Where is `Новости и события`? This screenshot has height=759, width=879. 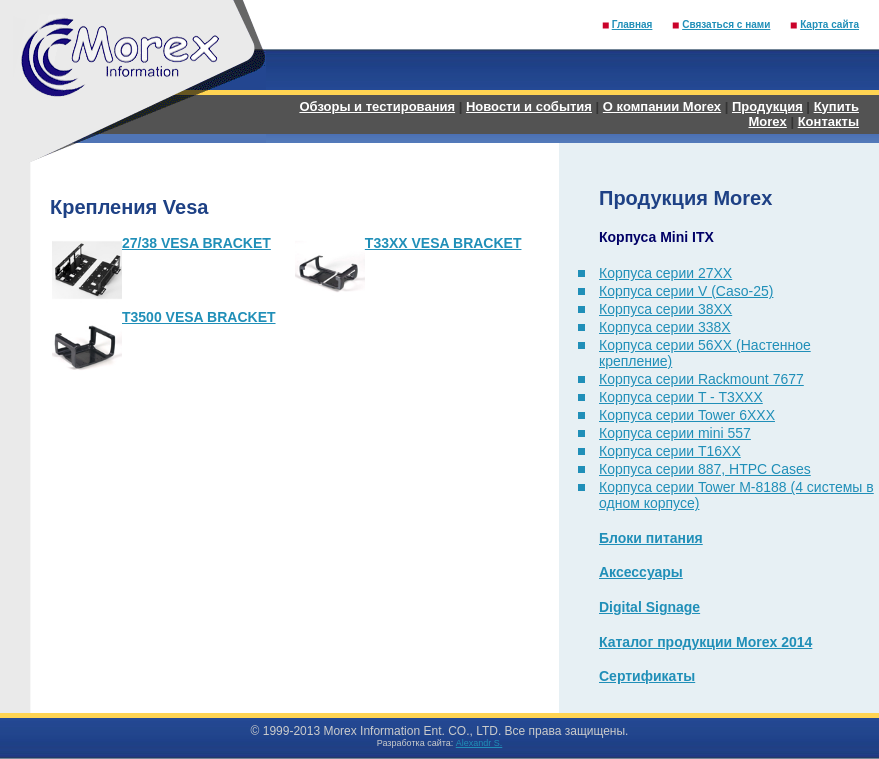 Новости и события is located at coordinates (529, 106).